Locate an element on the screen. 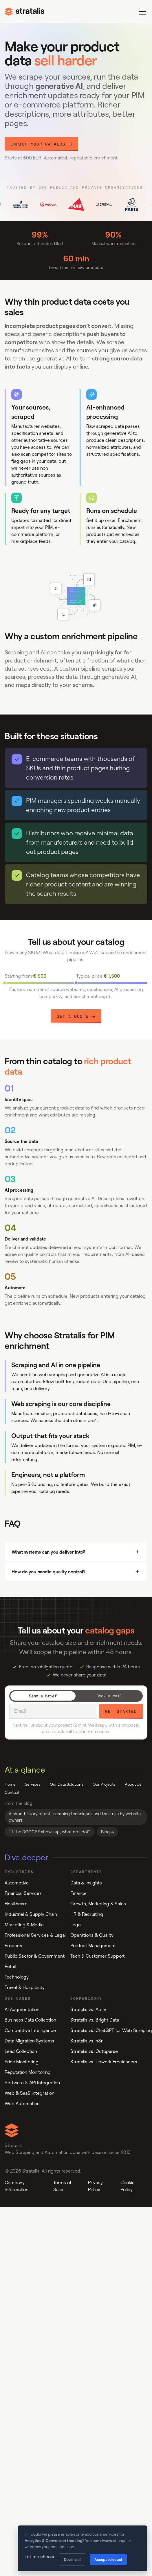 The image size is (152, 2576). Services is located at coordinates (33, 1784).